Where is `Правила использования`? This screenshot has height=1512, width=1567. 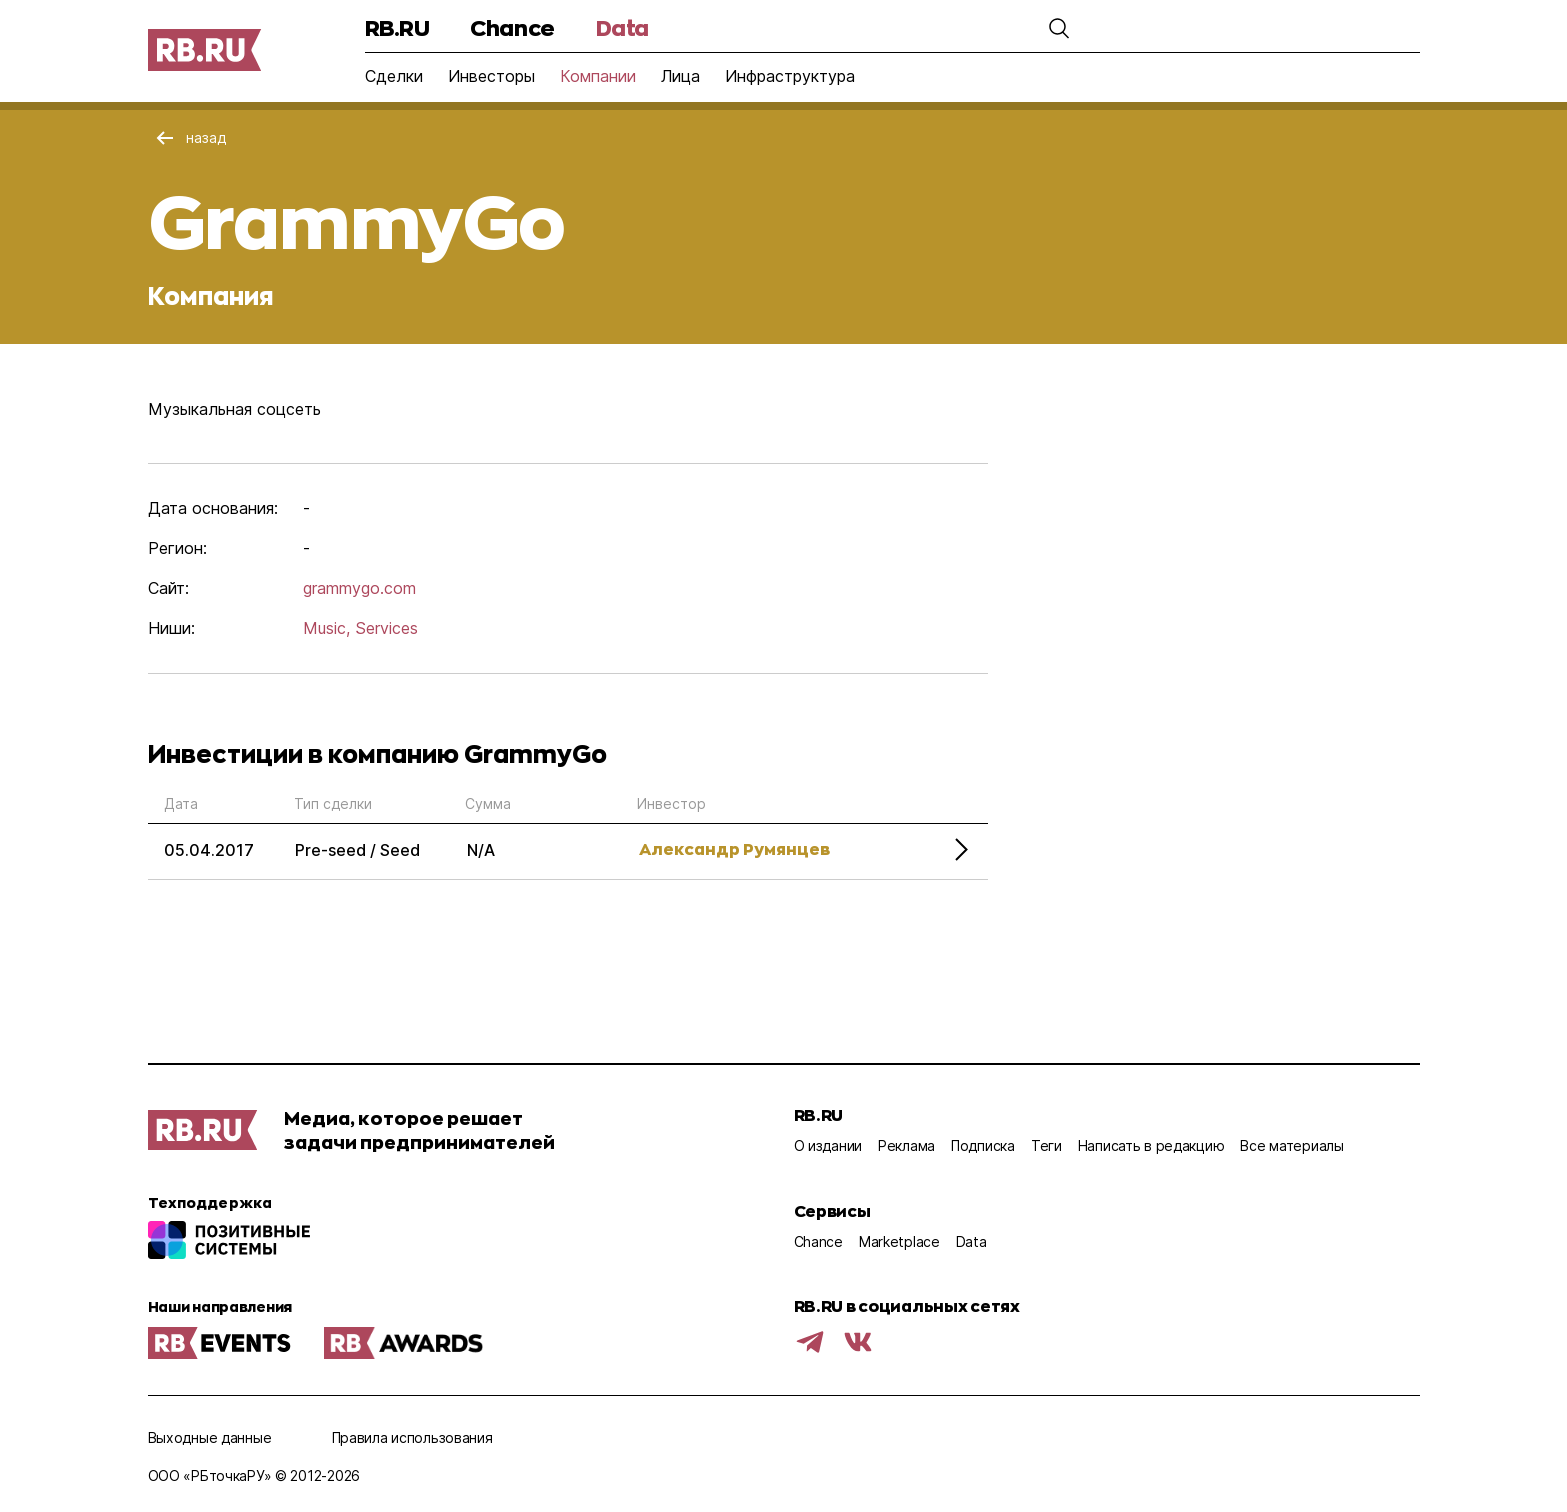
Правила использования is located at coordinates (412, 1437).